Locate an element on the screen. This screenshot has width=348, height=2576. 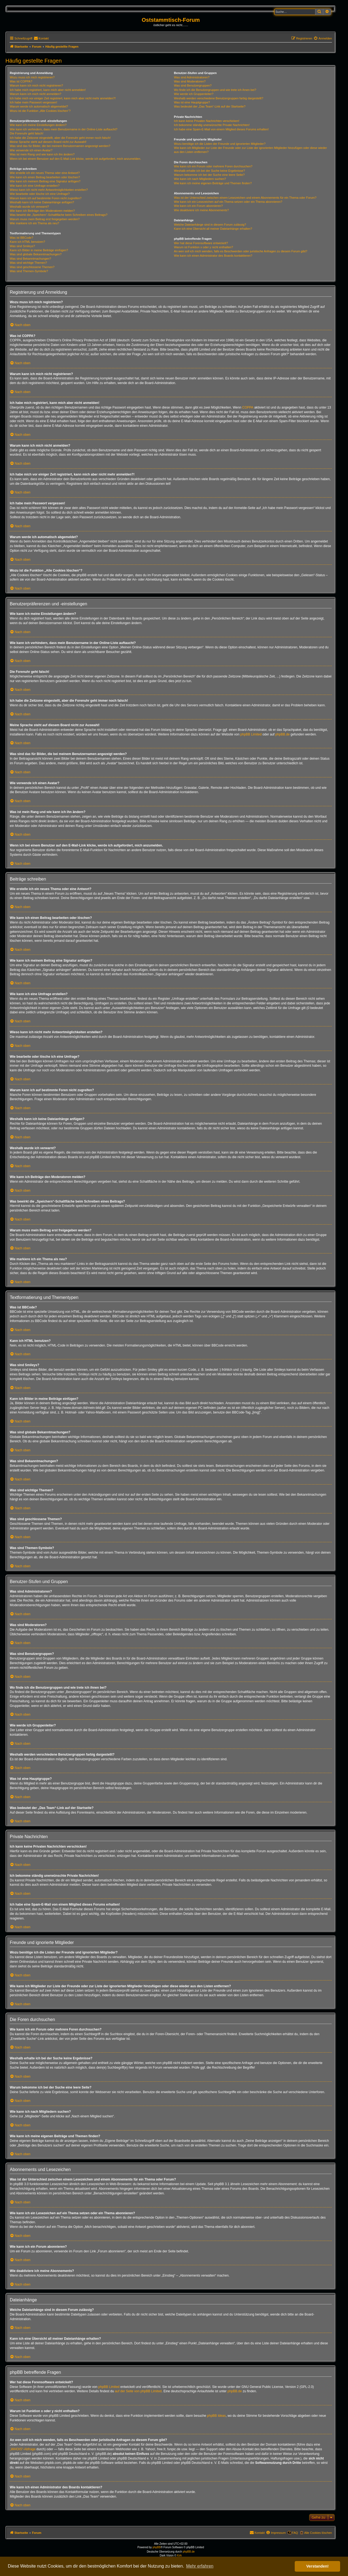
Was ist mein Rang und wie kann ich ihn ändern? is located at coordinates (42, 154).